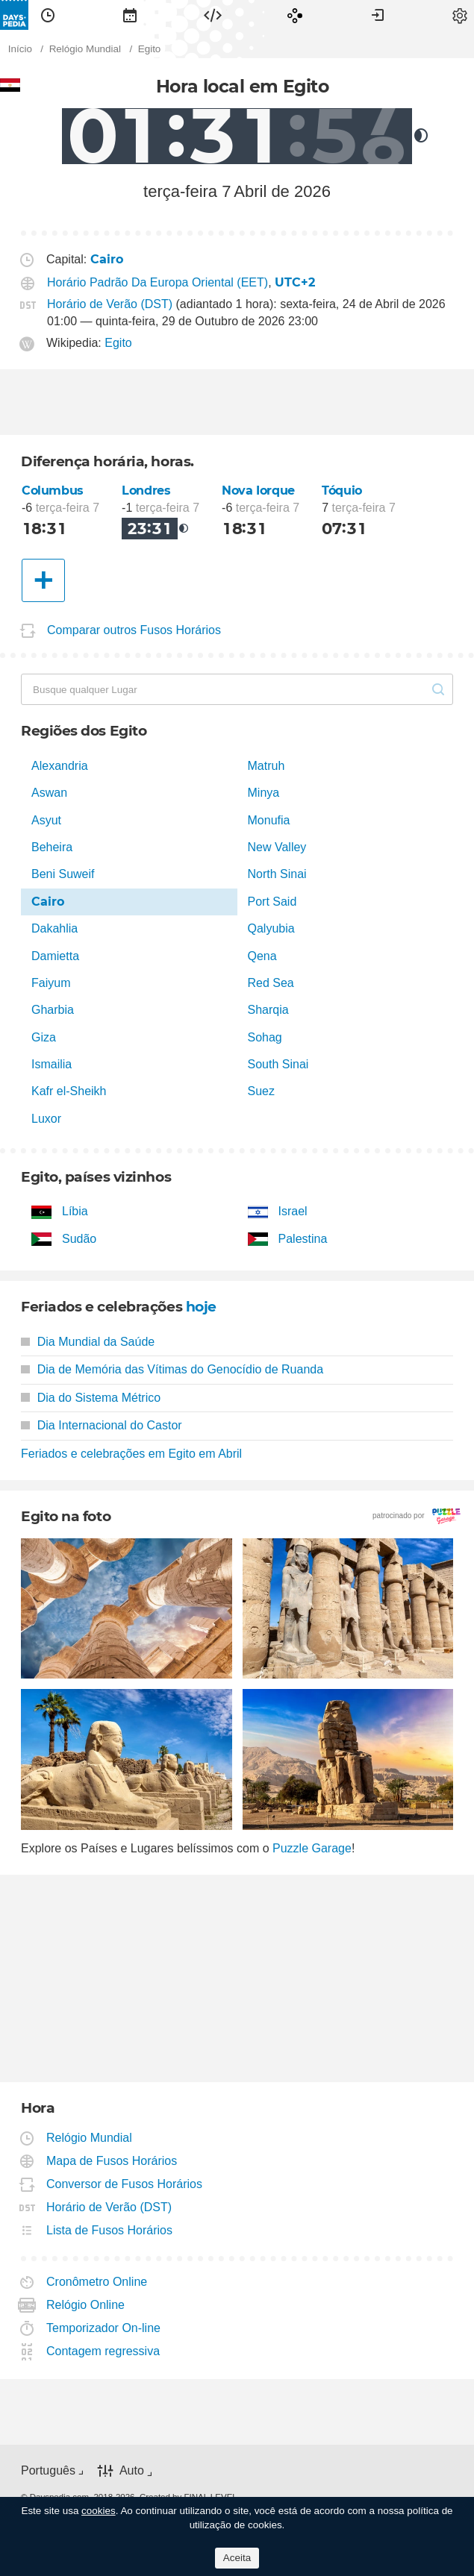  I want to click on Contagem regressiva, so click(103, 2351).